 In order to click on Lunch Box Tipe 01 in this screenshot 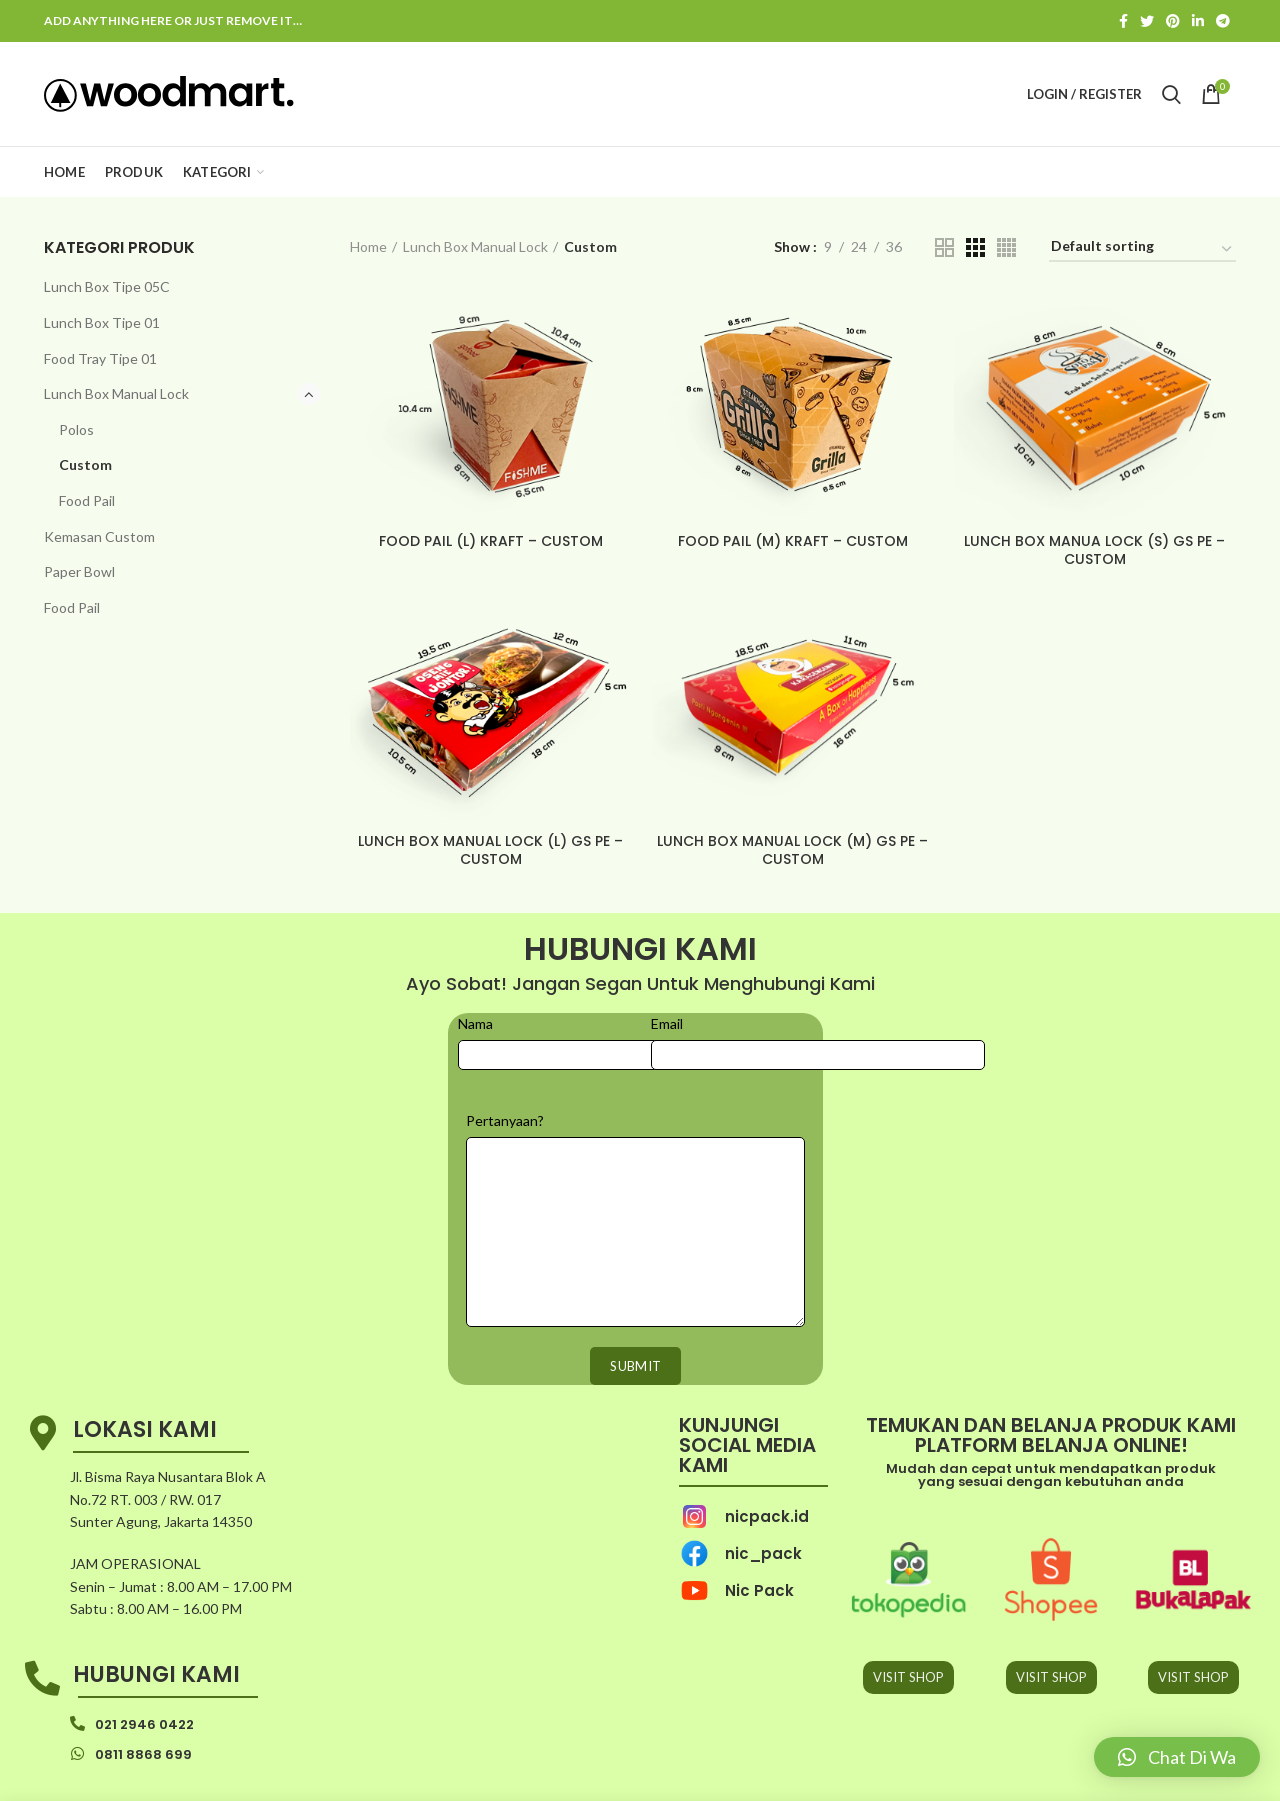, I will do `click(102, 322)`.